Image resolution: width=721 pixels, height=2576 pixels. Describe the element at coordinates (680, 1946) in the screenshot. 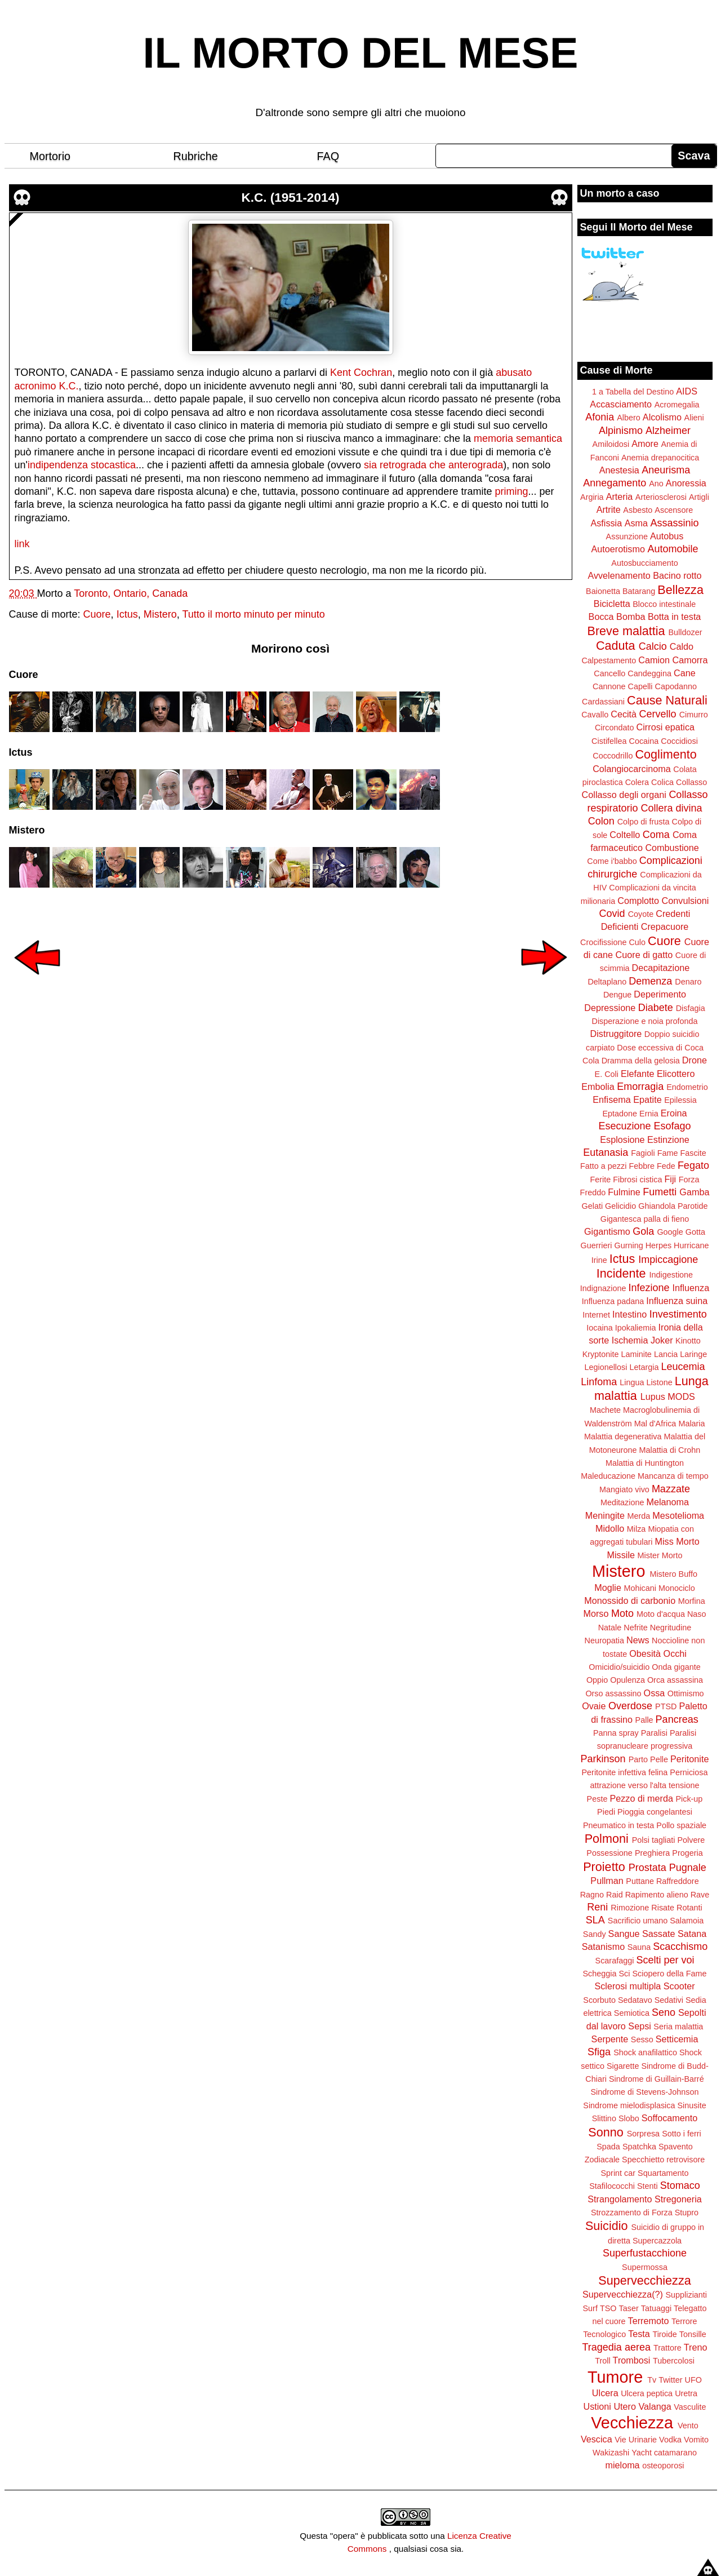

I see `Scacchismo` at that location.